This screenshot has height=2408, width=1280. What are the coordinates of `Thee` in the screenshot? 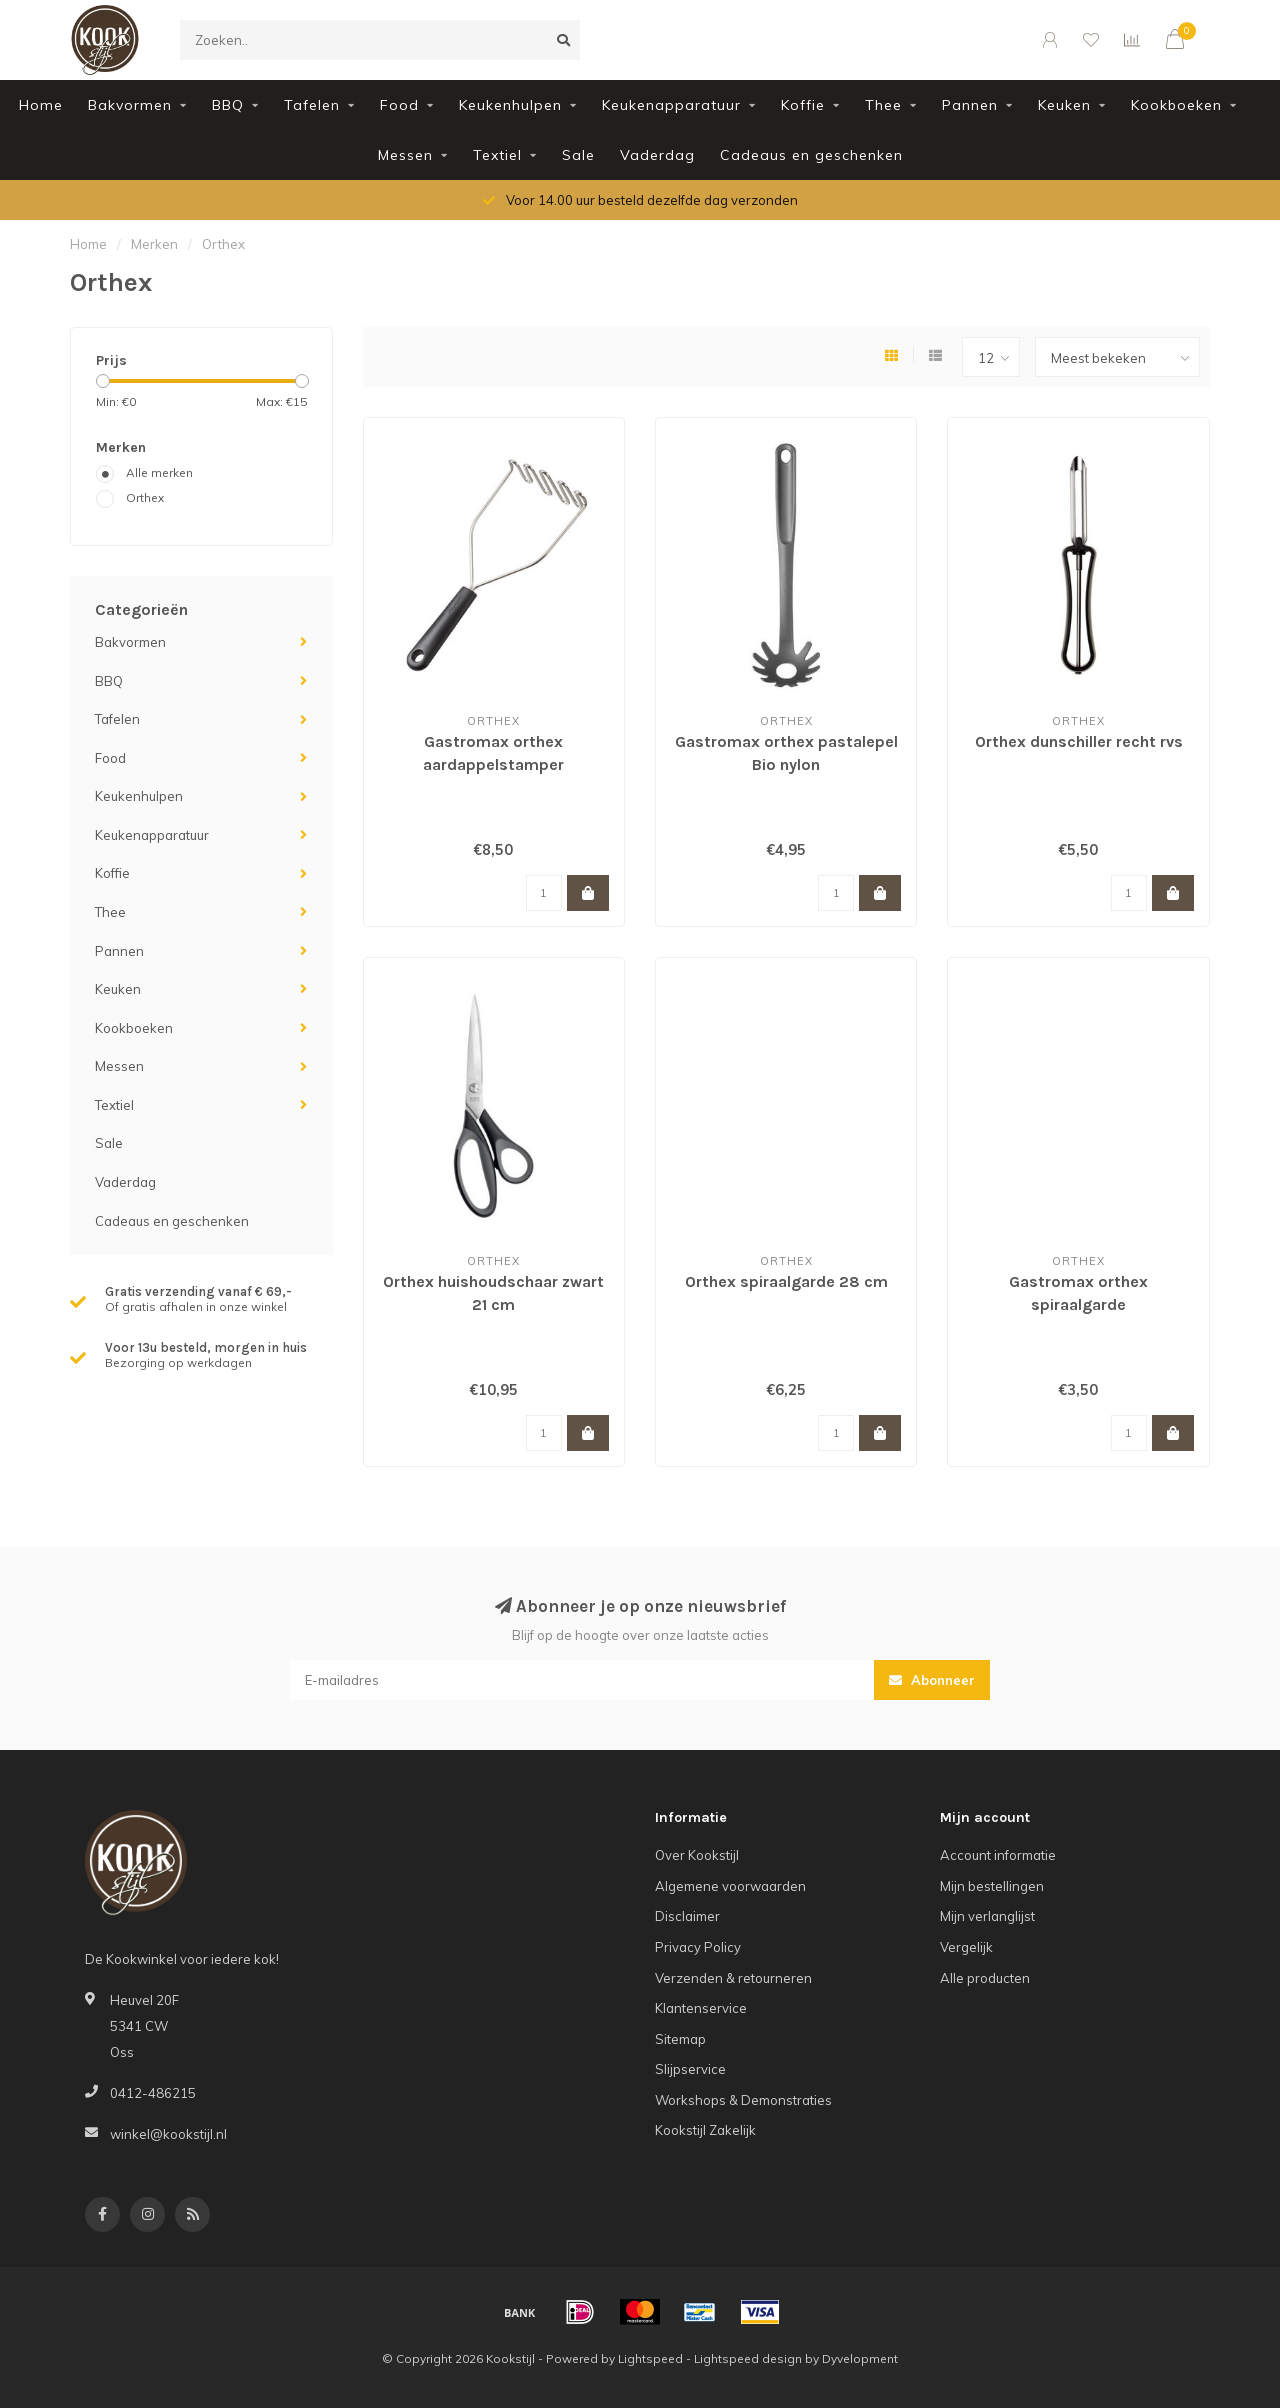 It's located at (883, 105).